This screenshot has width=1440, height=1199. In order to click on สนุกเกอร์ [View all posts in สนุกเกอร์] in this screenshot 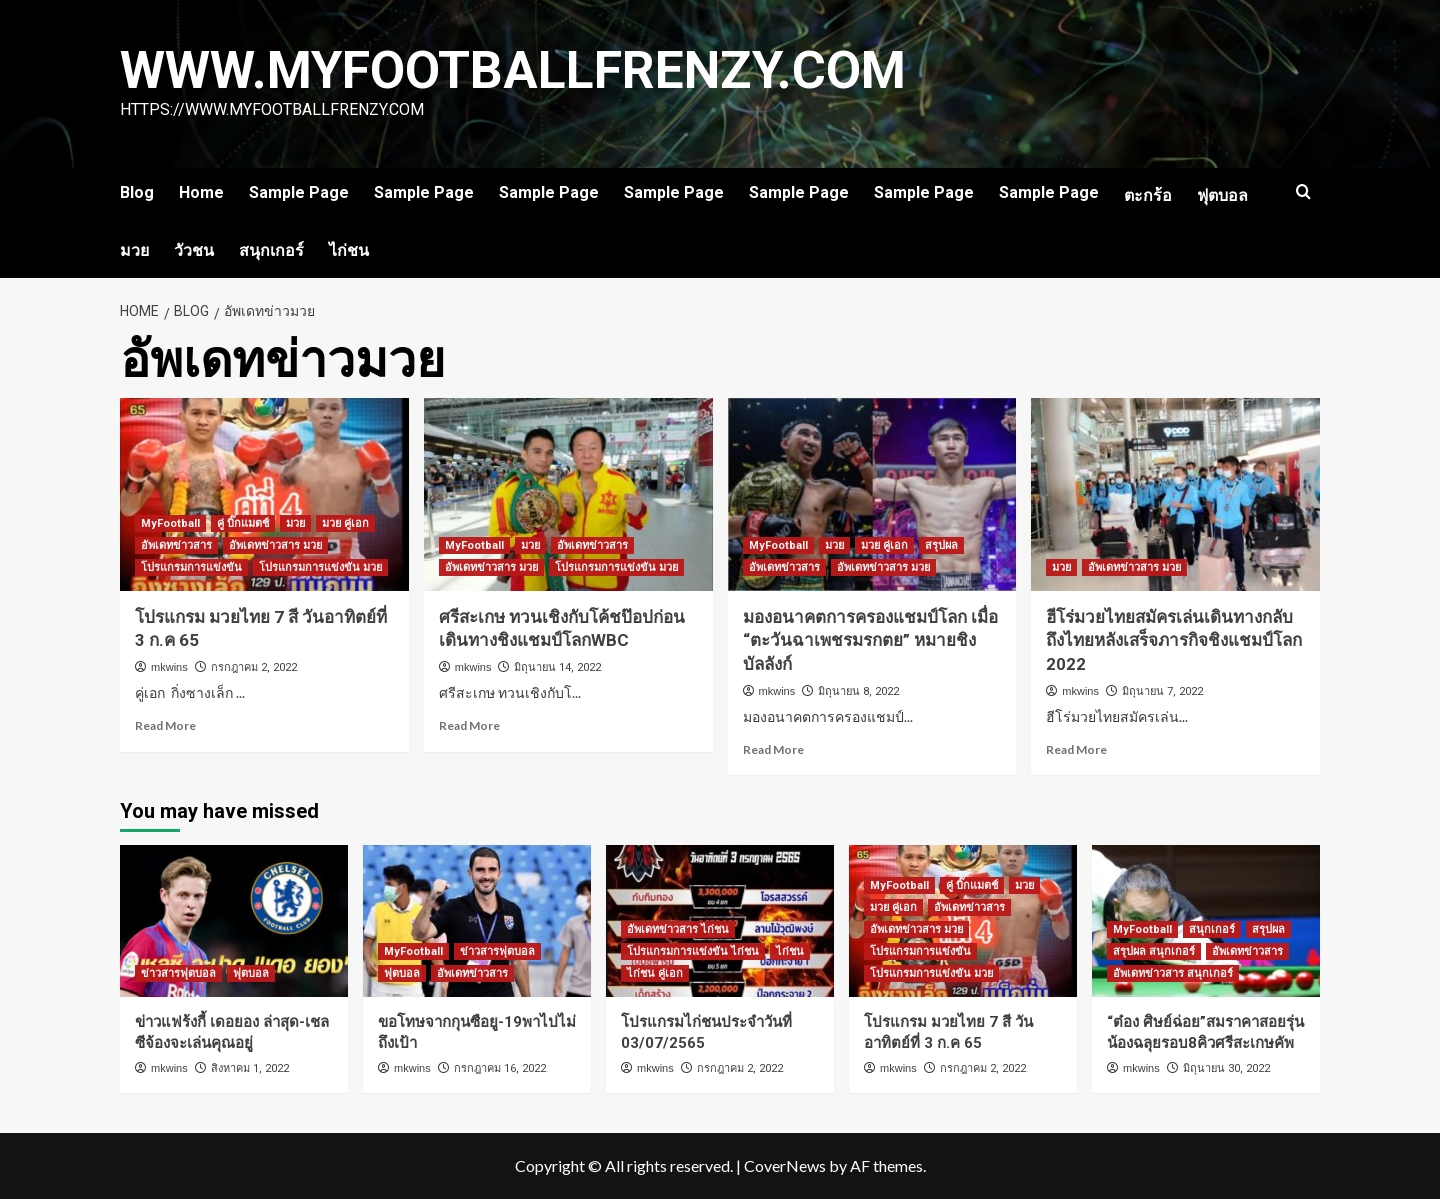, I will do `click(1212, 929)`.